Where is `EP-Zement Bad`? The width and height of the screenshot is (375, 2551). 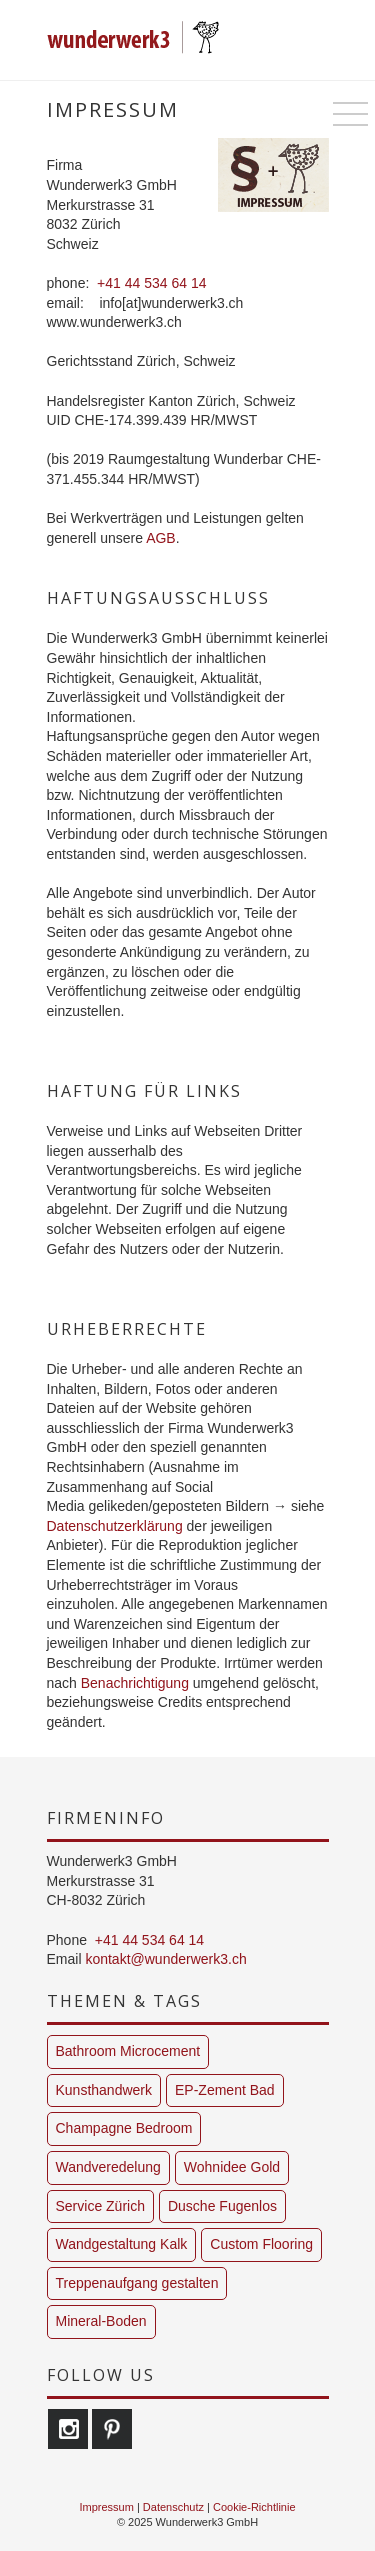 EP-Zement Bad is located at coordinates (225, 2090).